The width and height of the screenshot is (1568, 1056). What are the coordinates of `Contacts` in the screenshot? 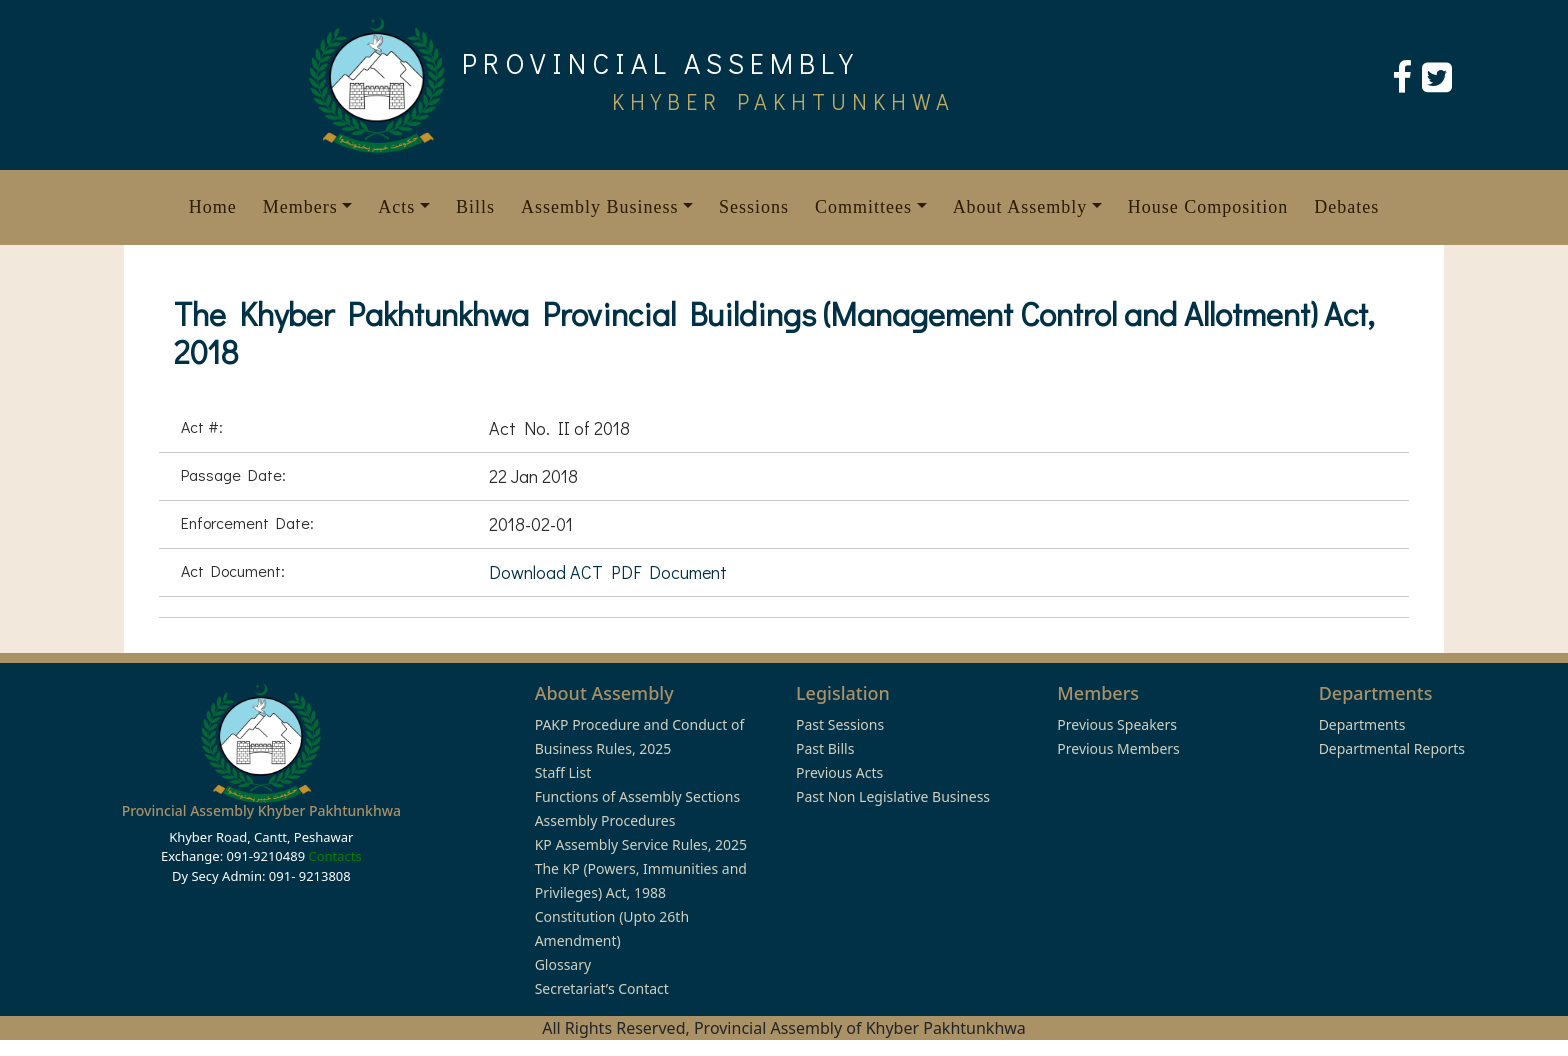 It's located at (334, 856).